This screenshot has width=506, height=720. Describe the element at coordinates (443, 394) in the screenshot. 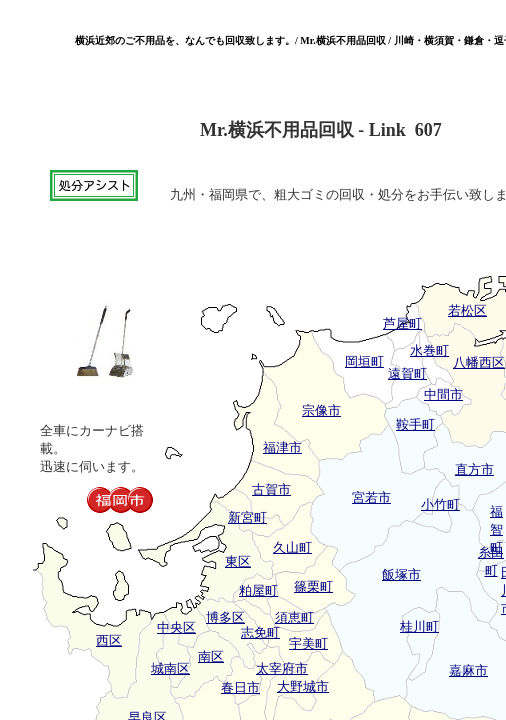

I see `中間市` at that location.